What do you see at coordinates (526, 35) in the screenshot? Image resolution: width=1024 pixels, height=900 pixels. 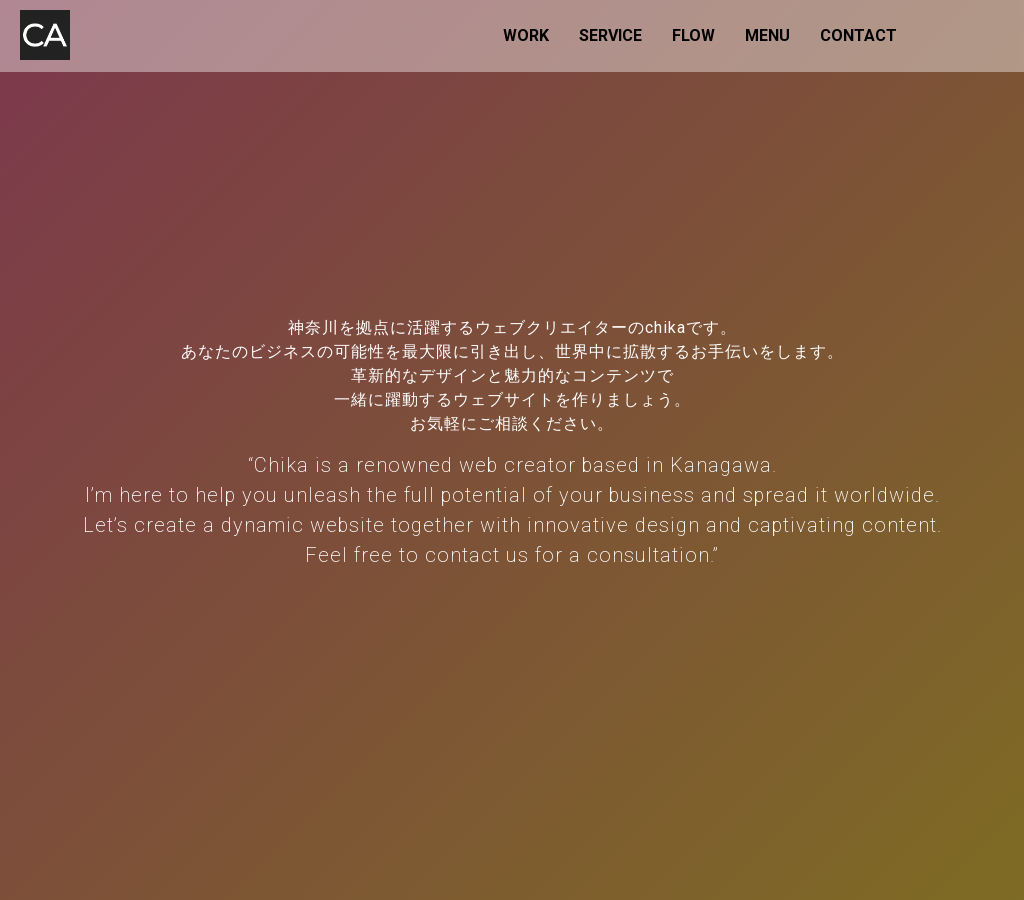 I see `WORK` at bounding box center [526, 35].